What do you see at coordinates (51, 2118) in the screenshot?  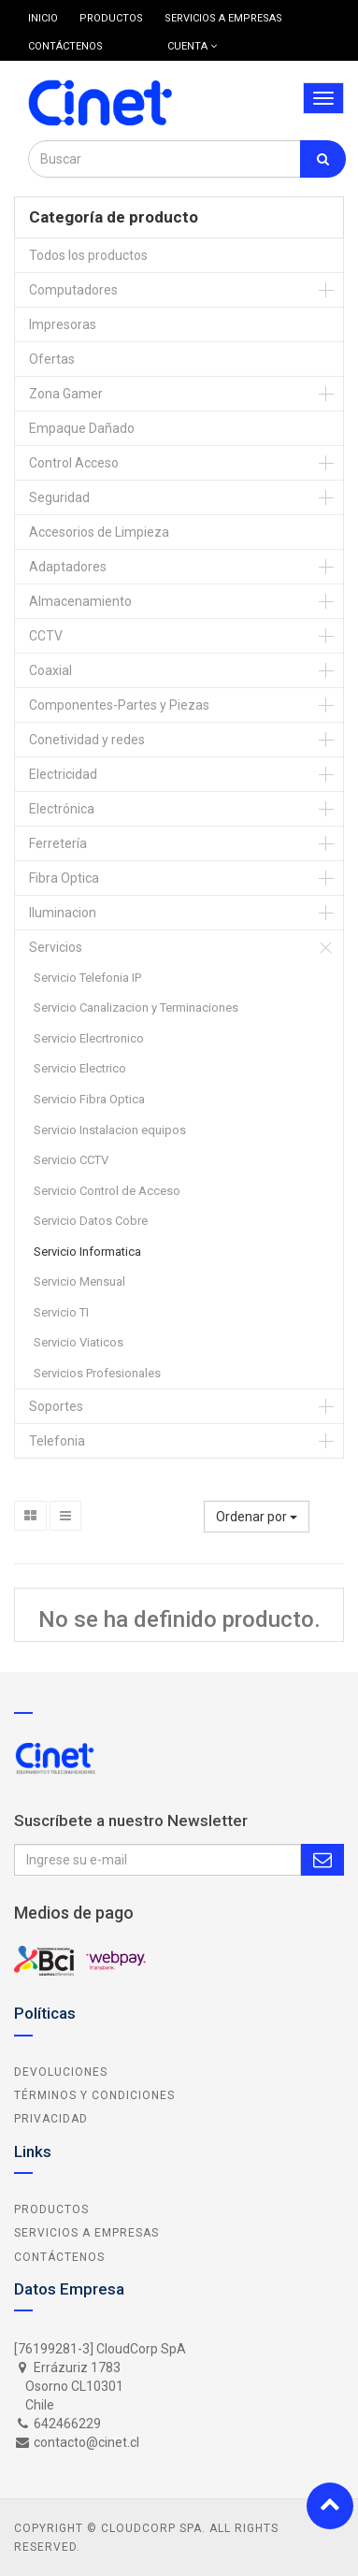 I see `Privacidad` at bounding box center [51, 2118].